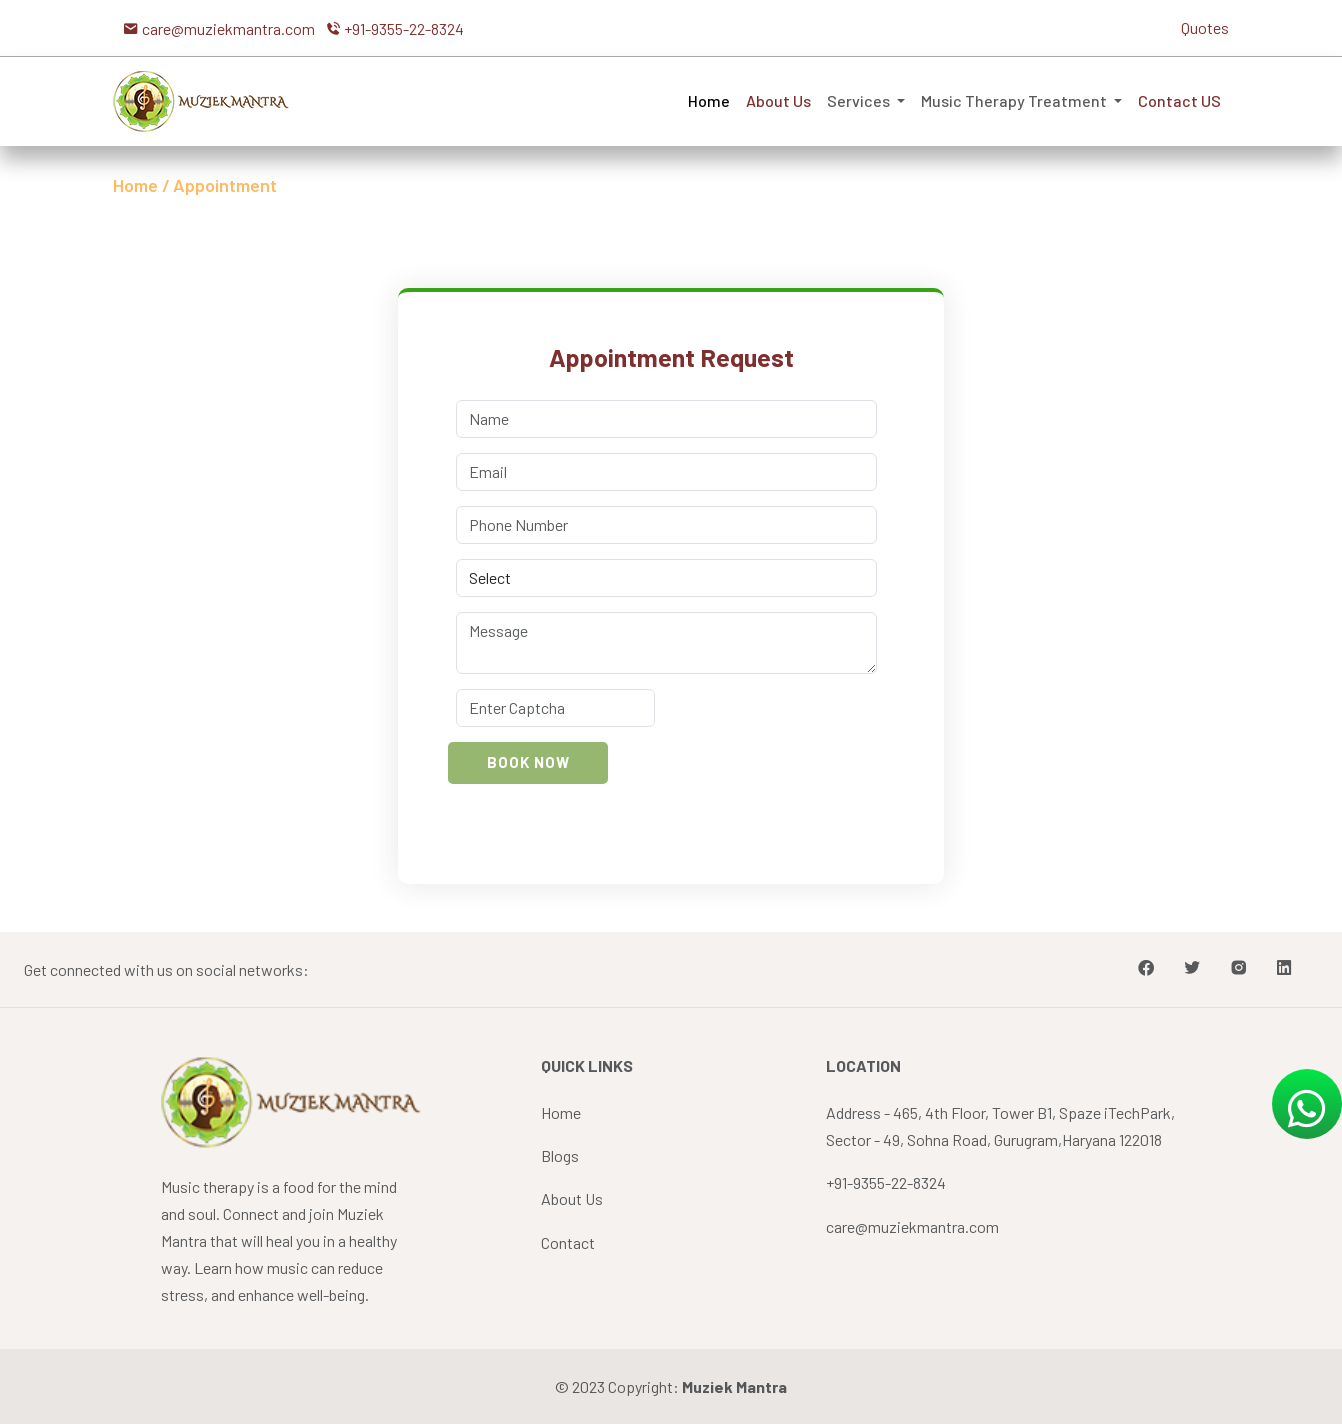  Describe the element at coordinates (1179, 100) in the screenshot. I see `Contact US` at that location.